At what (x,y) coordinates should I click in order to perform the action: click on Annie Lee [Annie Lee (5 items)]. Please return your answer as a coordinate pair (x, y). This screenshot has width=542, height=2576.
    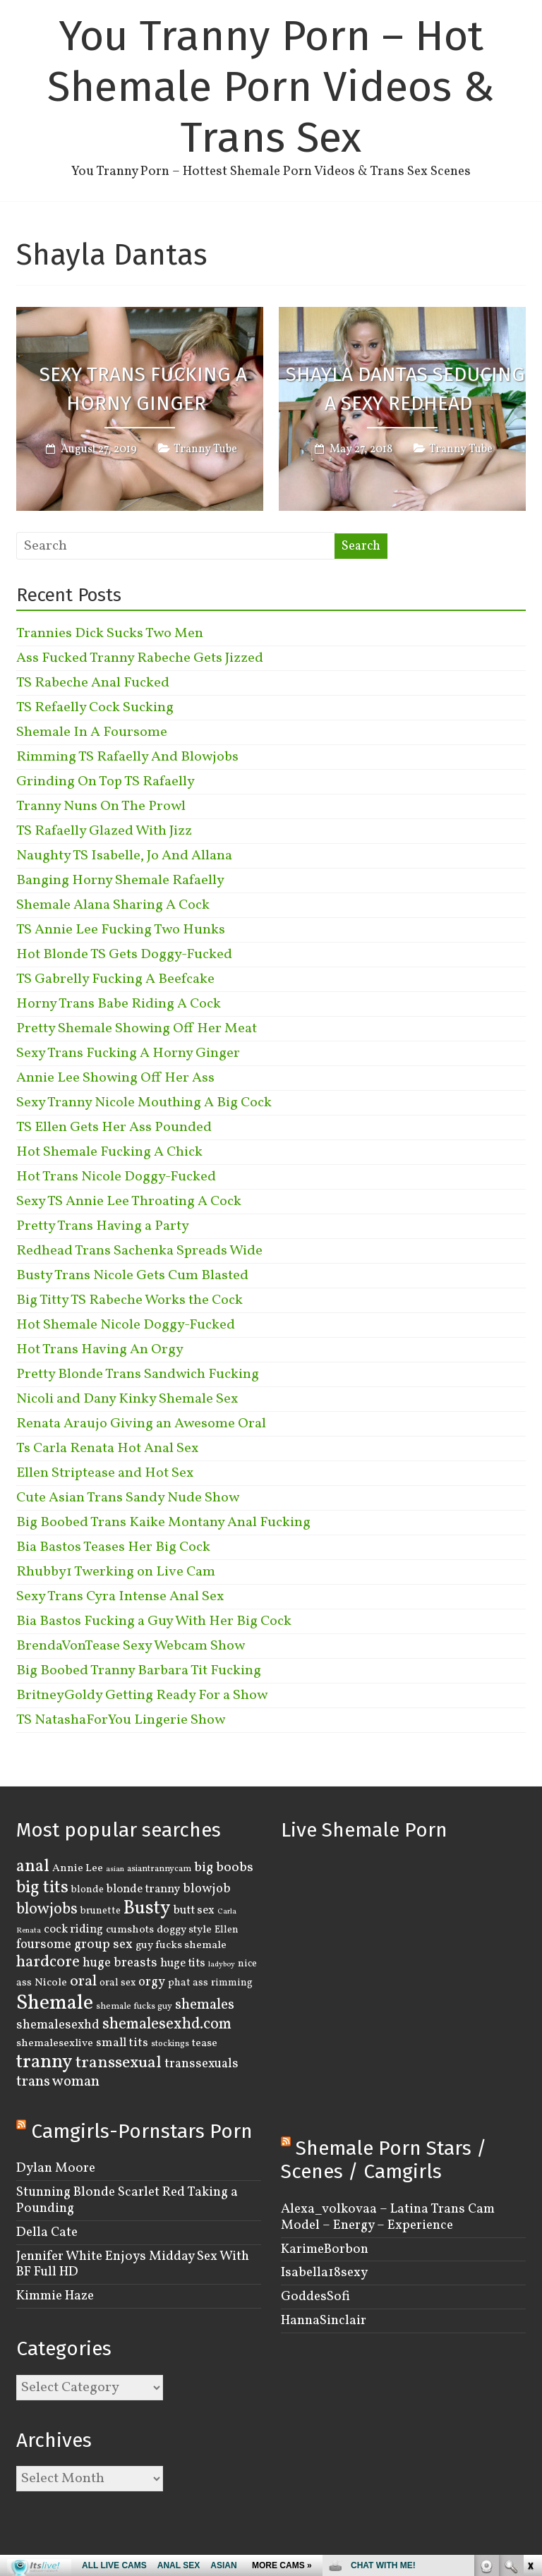
    Looking at the image, I should click on (77, 1868).